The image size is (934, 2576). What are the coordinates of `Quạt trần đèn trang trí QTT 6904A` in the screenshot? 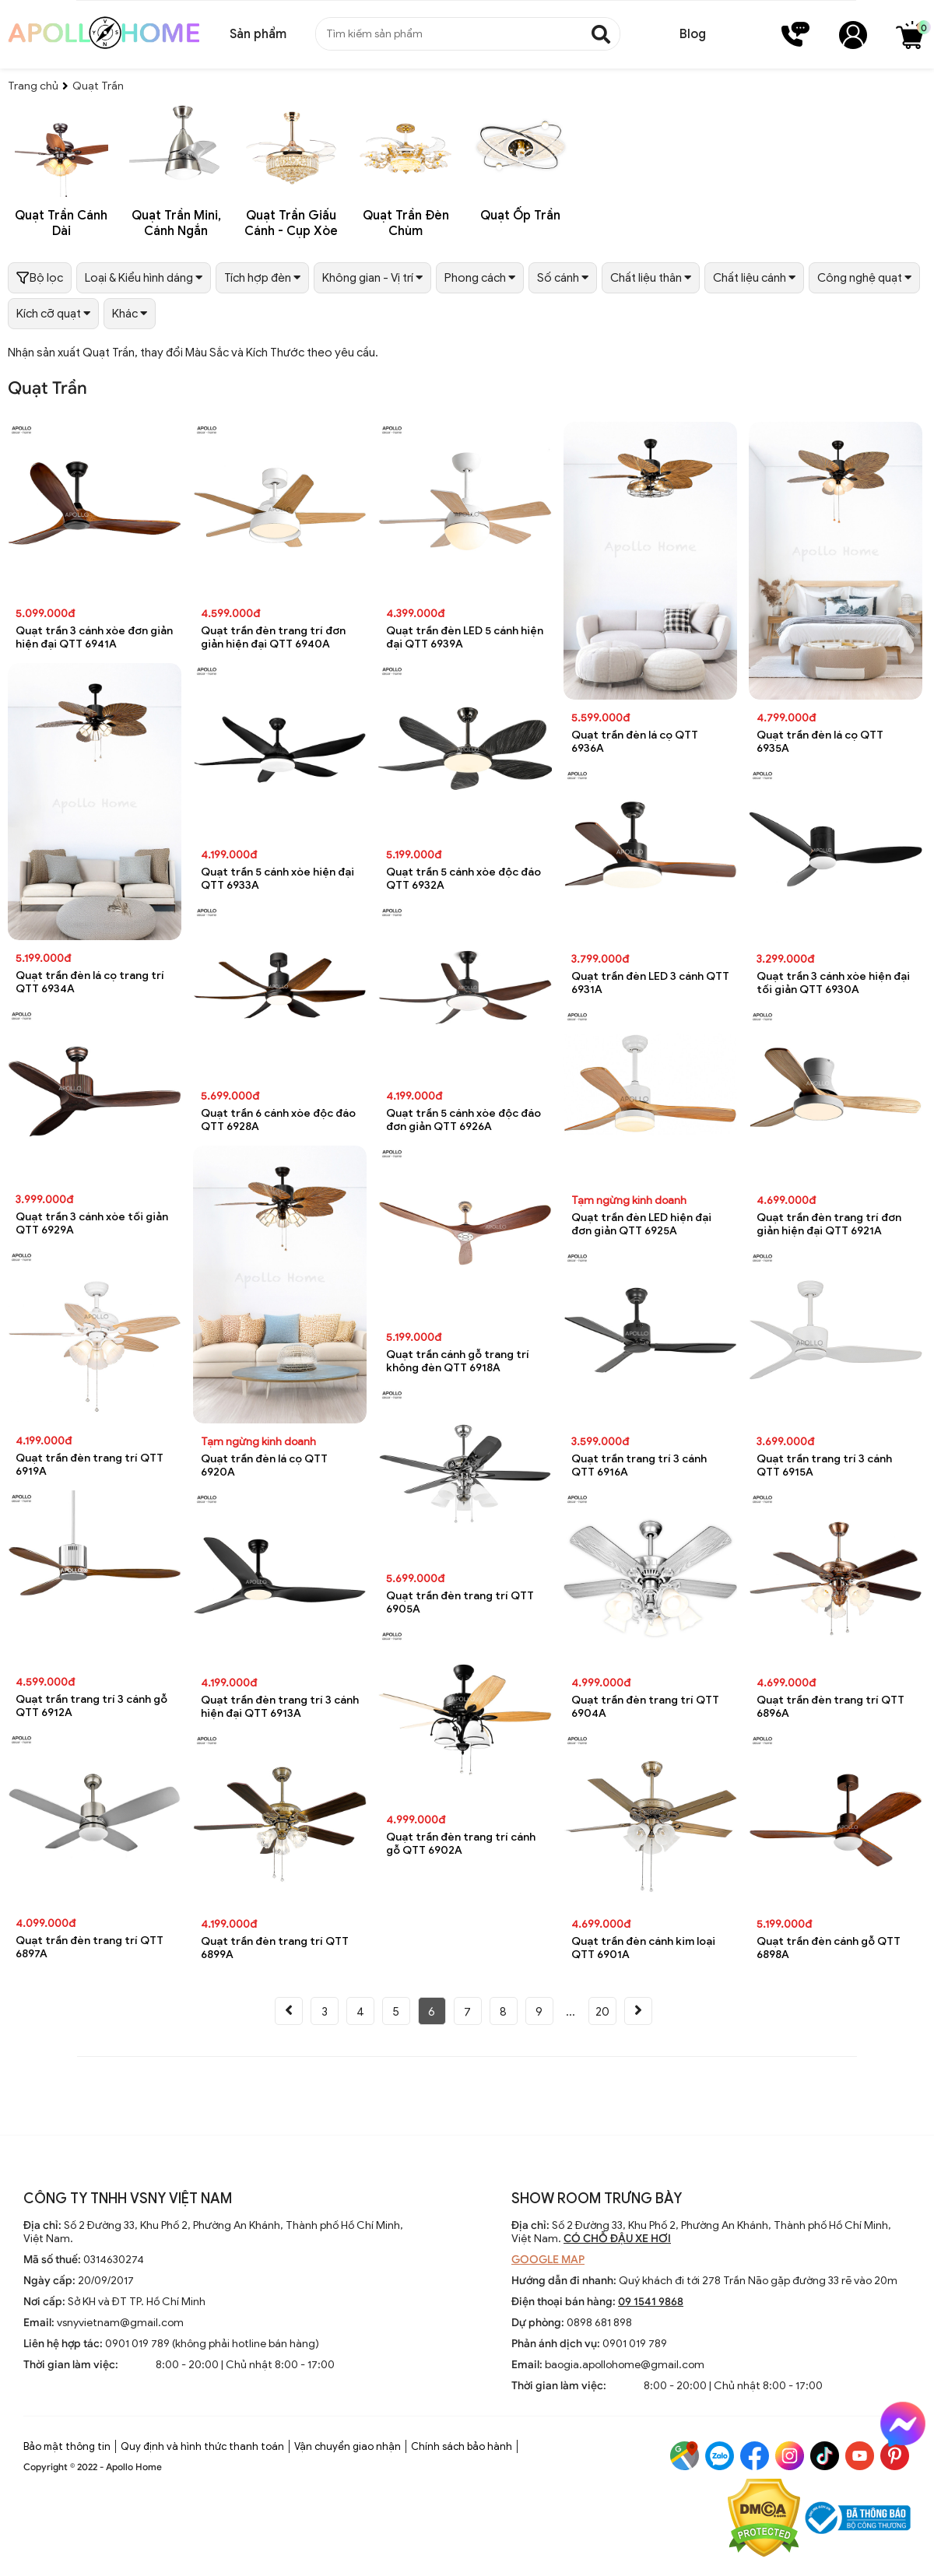 It's located at (645, 1706).